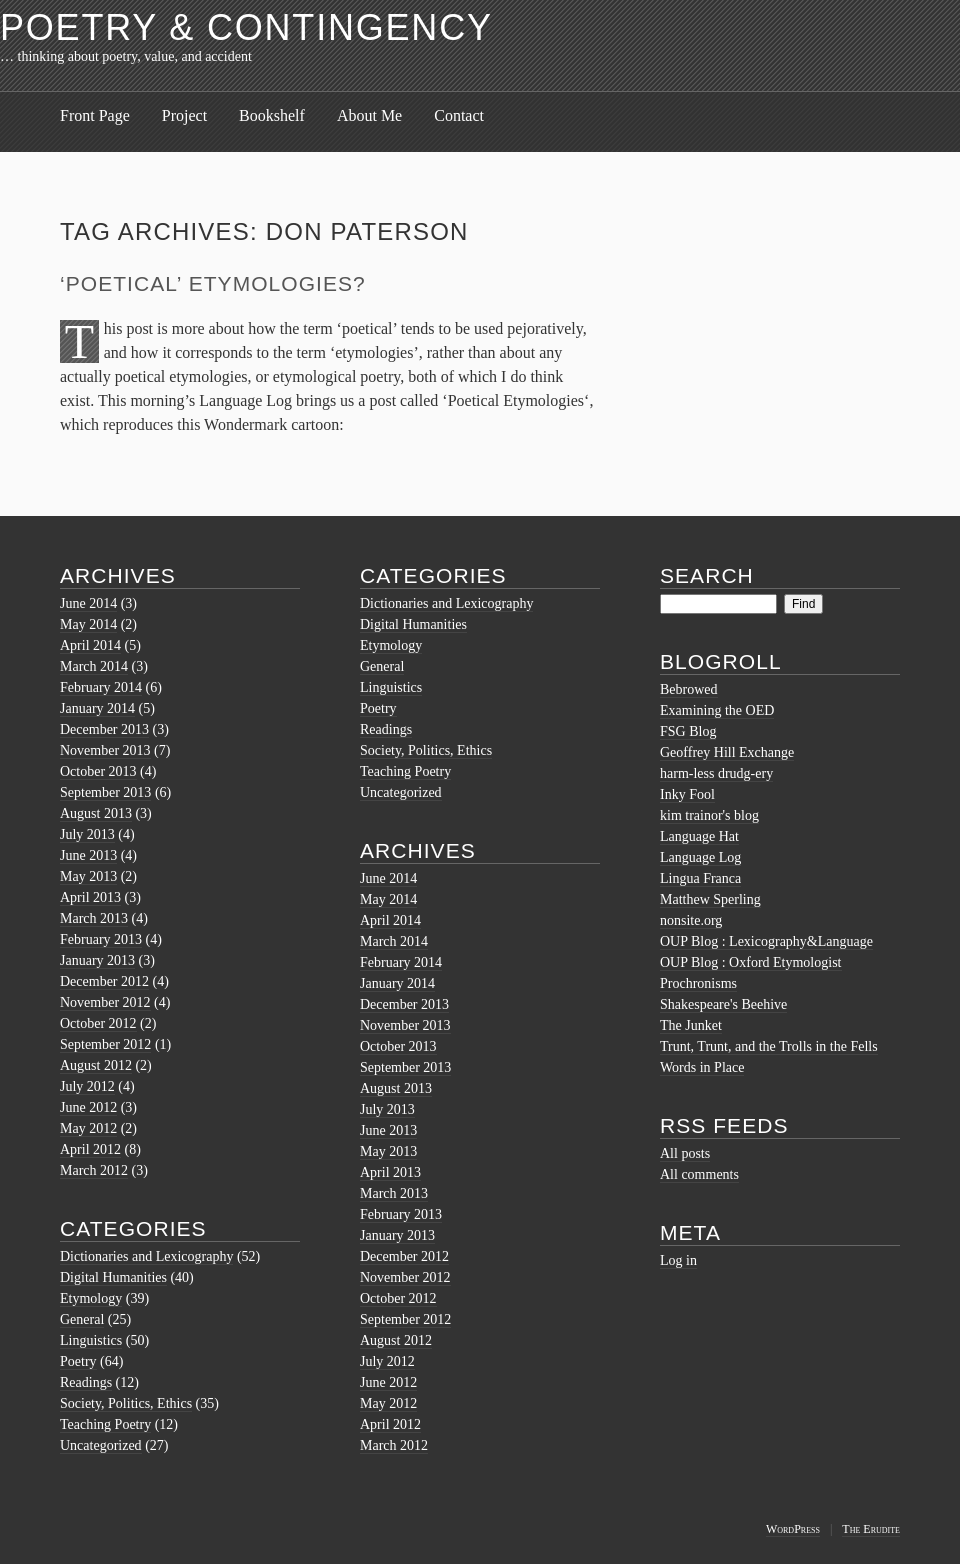 The width and height of the screenshot is (960, 1564). Describe the element at coordinates (126, 1403) in the screenshot. I see `Society, Politics, Ethics` at that location.